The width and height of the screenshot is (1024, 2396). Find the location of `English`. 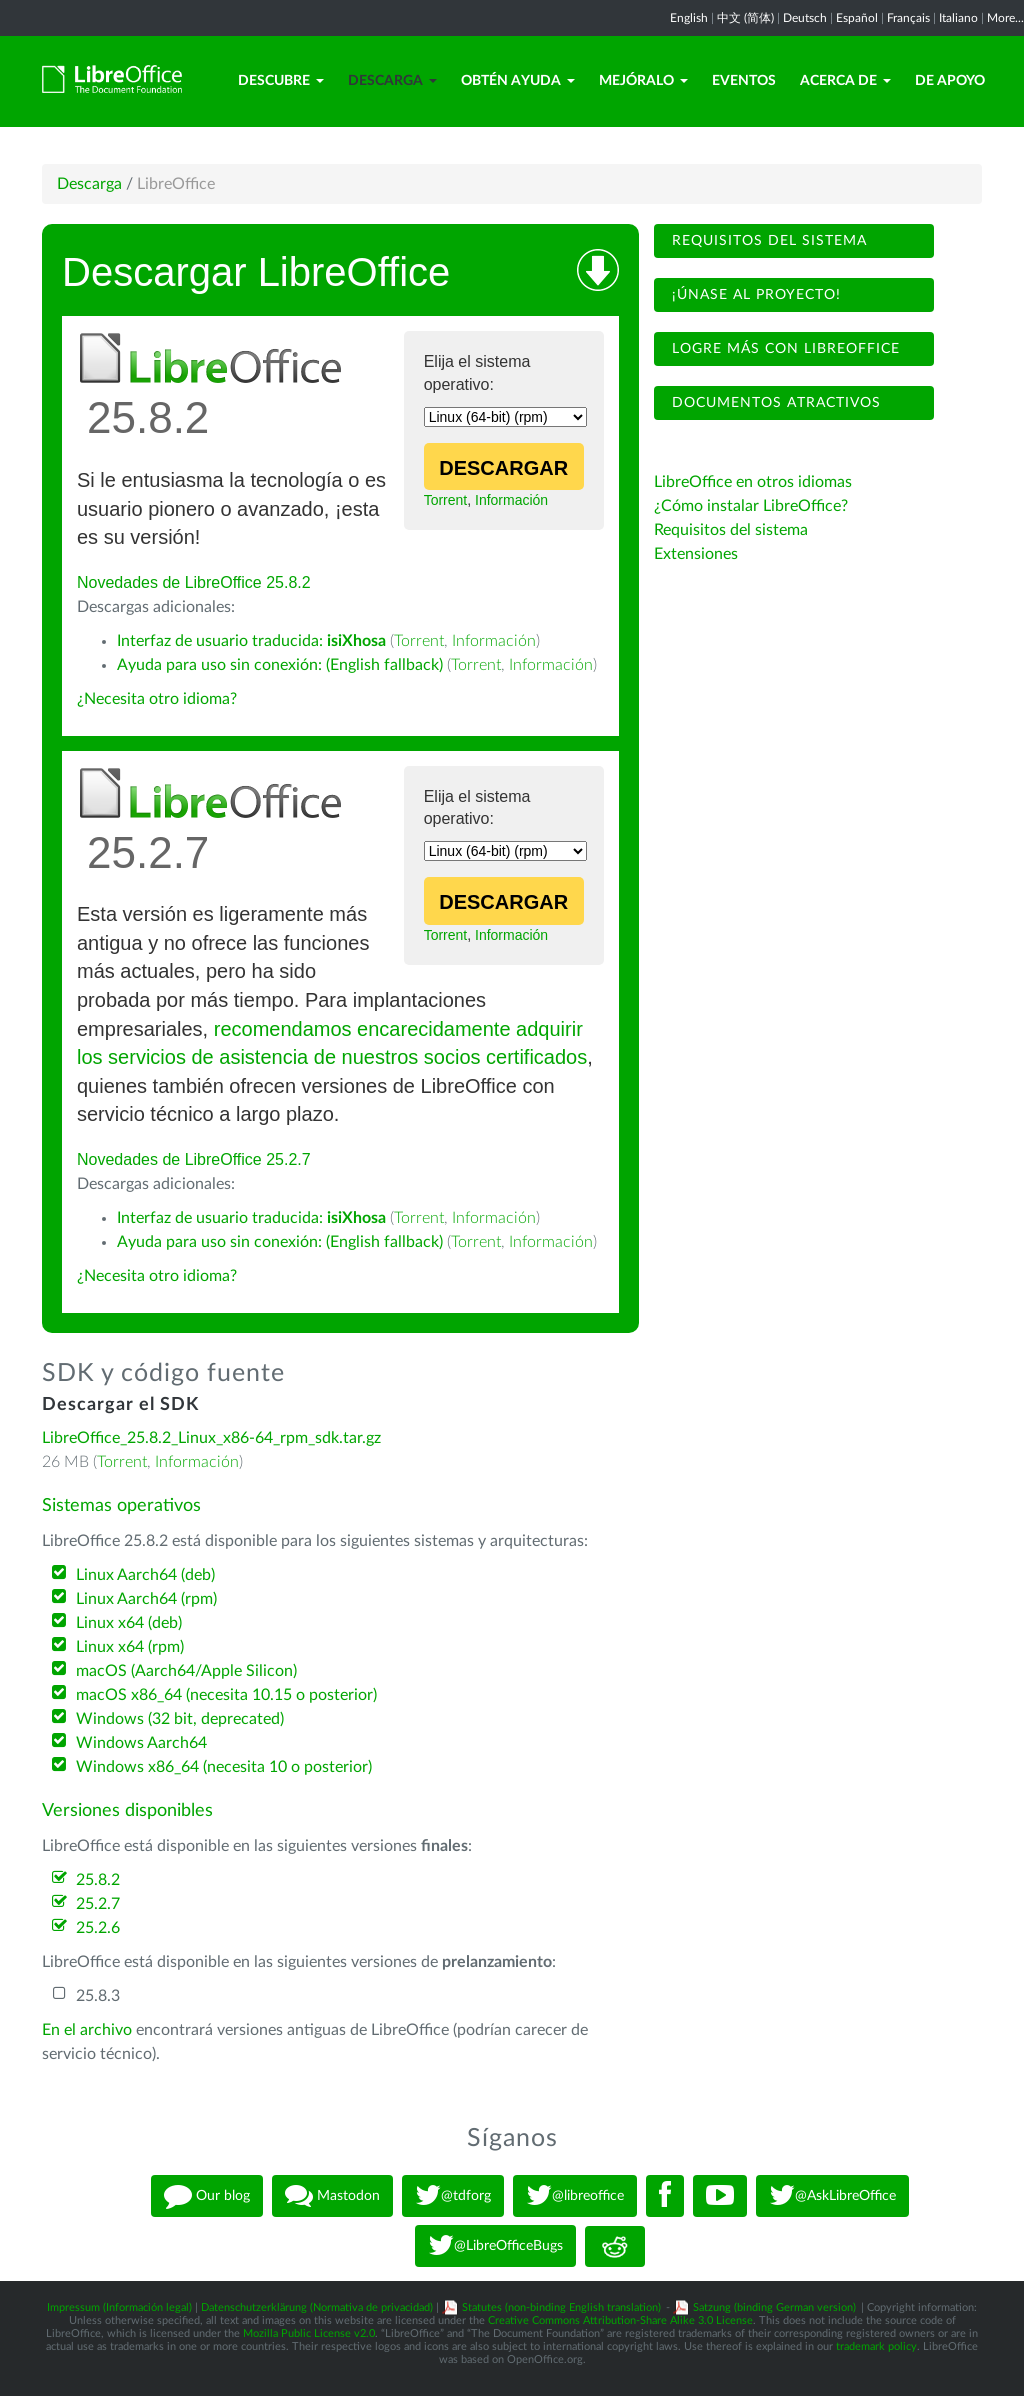

English is located at coordinates (689, 18).